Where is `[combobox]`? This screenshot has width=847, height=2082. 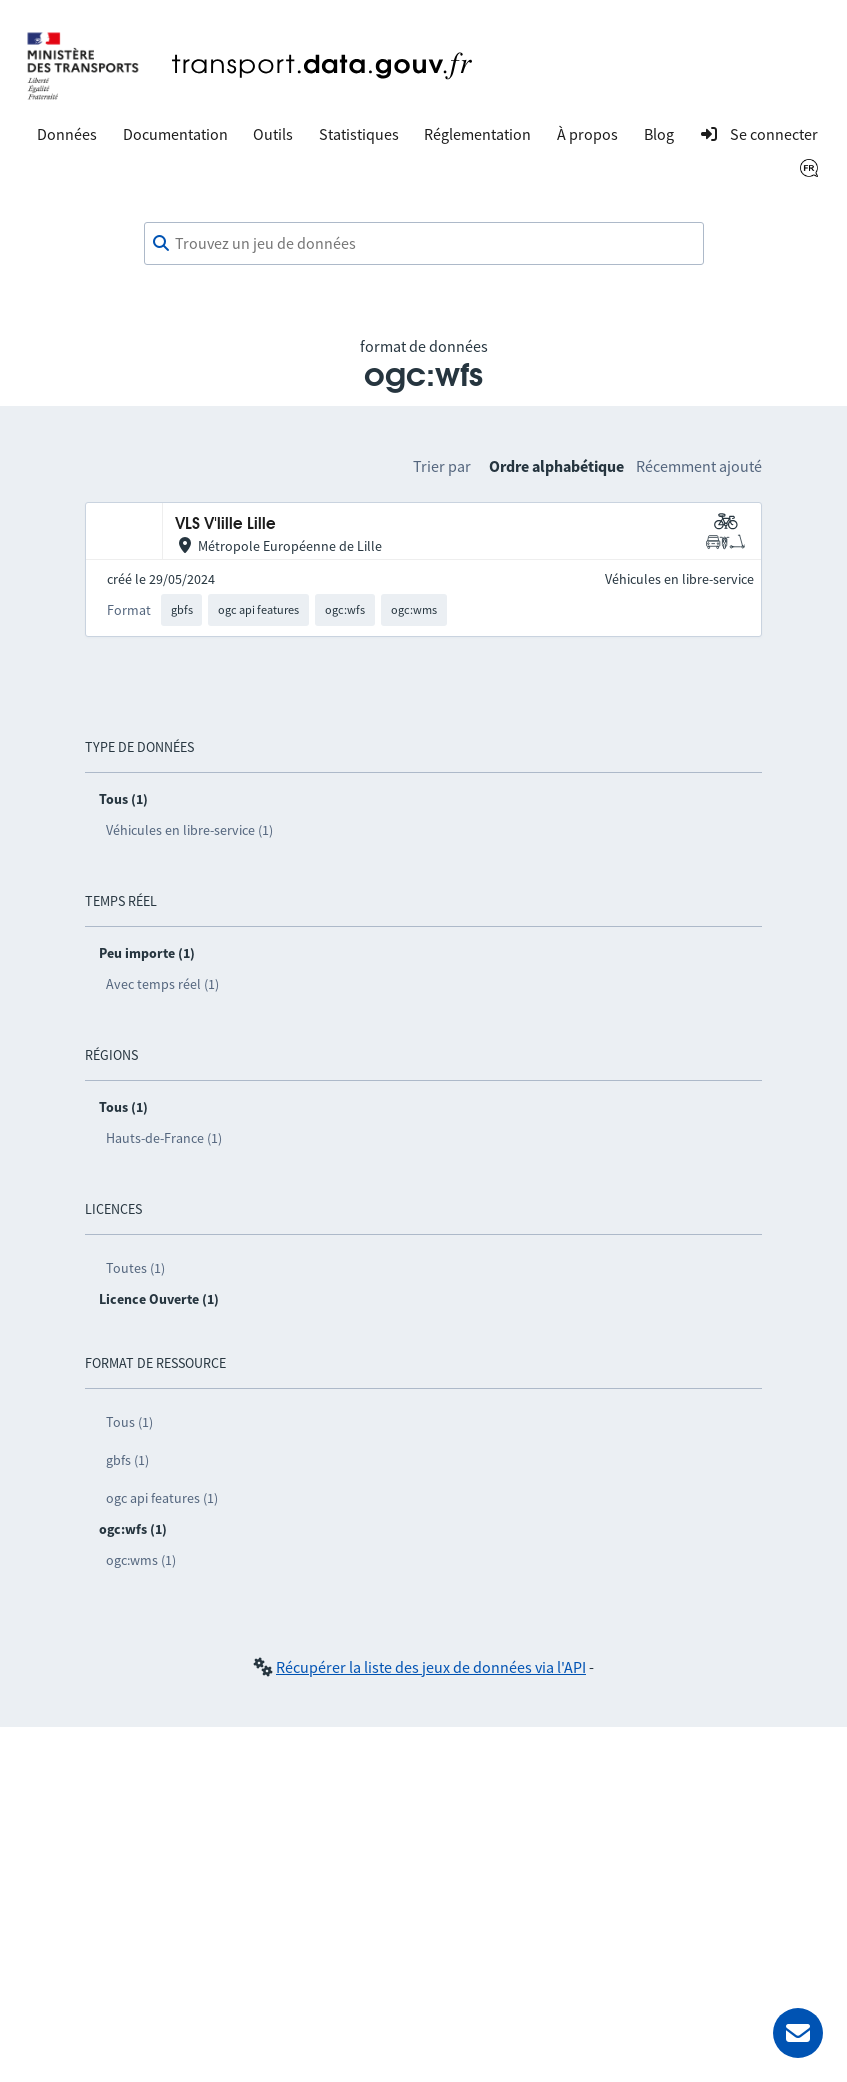
[combobox] is located at coordinates (424, 244).